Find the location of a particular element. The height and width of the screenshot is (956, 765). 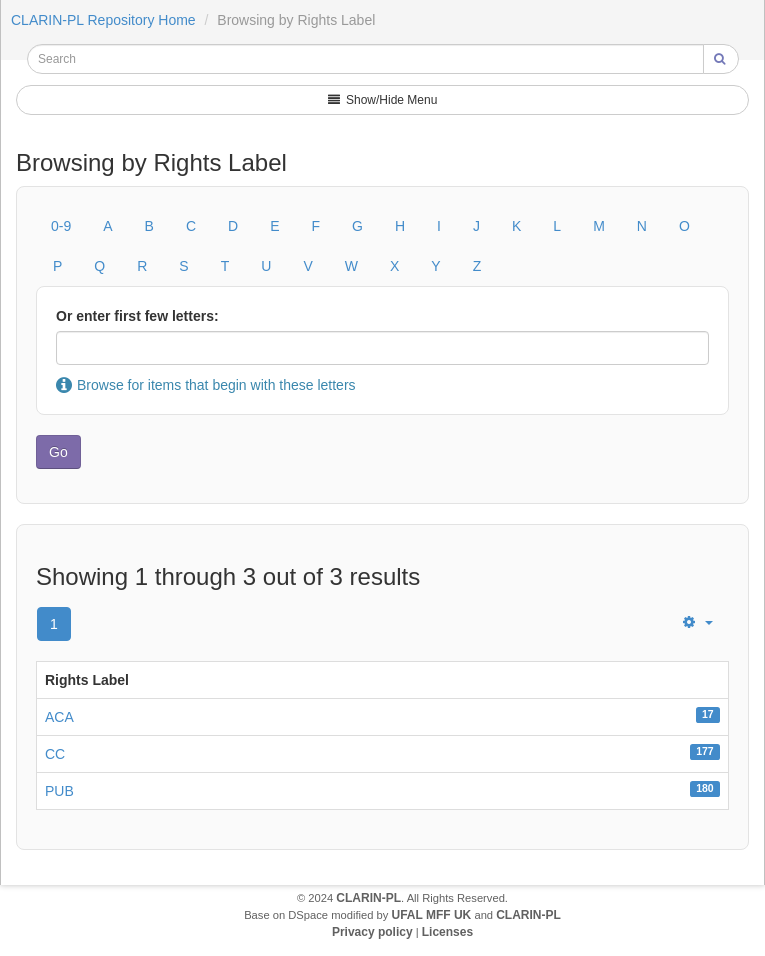

0-9 is located at coordinates (61, 226).